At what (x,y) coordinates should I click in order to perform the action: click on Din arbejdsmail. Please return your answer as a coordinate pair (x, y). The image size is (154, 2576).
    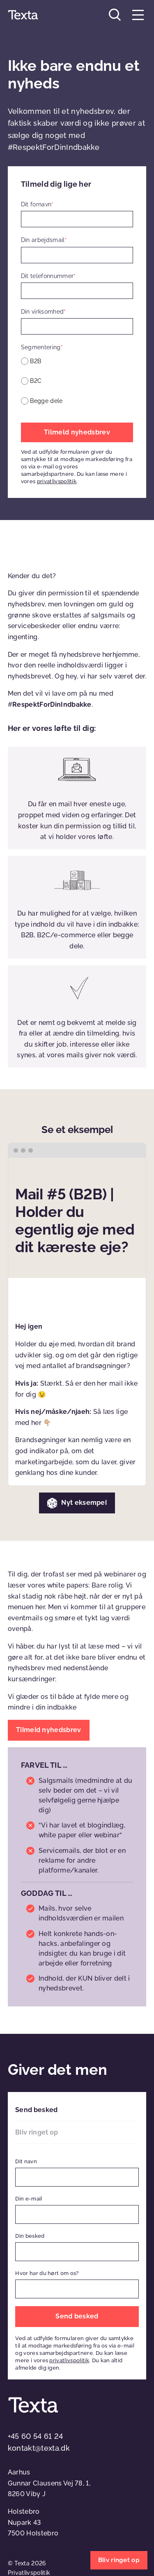
    Looking at the image, I should click on (44, 240).